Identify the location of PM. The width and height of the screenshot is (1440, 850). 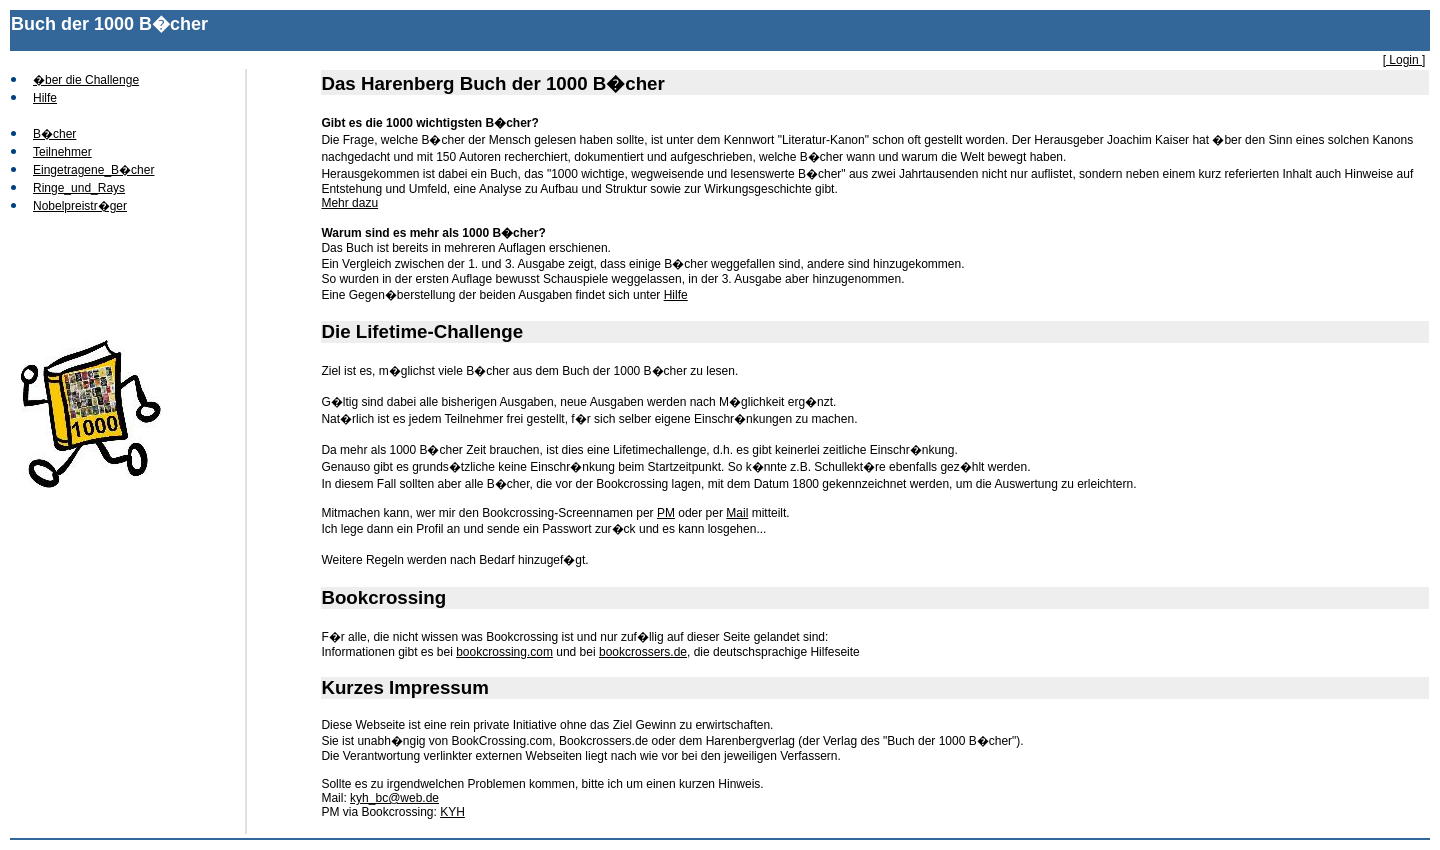
(666, 513).